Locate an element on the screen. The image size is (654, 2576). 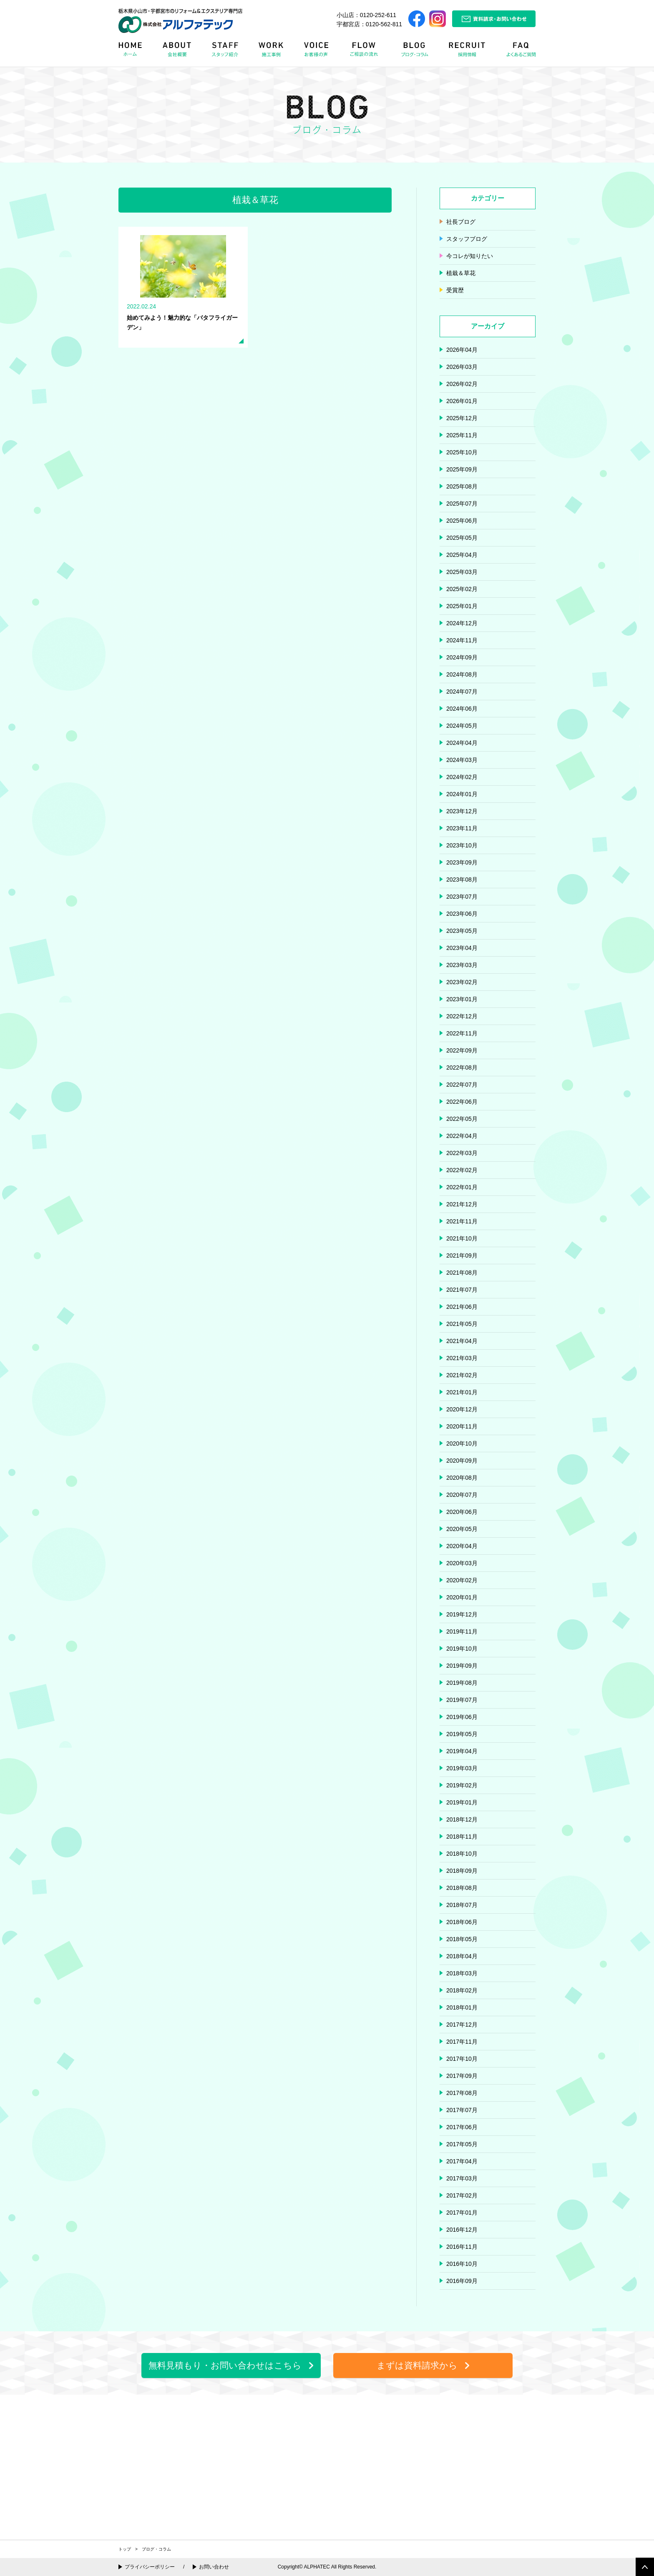
2025年07月 is located at coordinates (462, 503).